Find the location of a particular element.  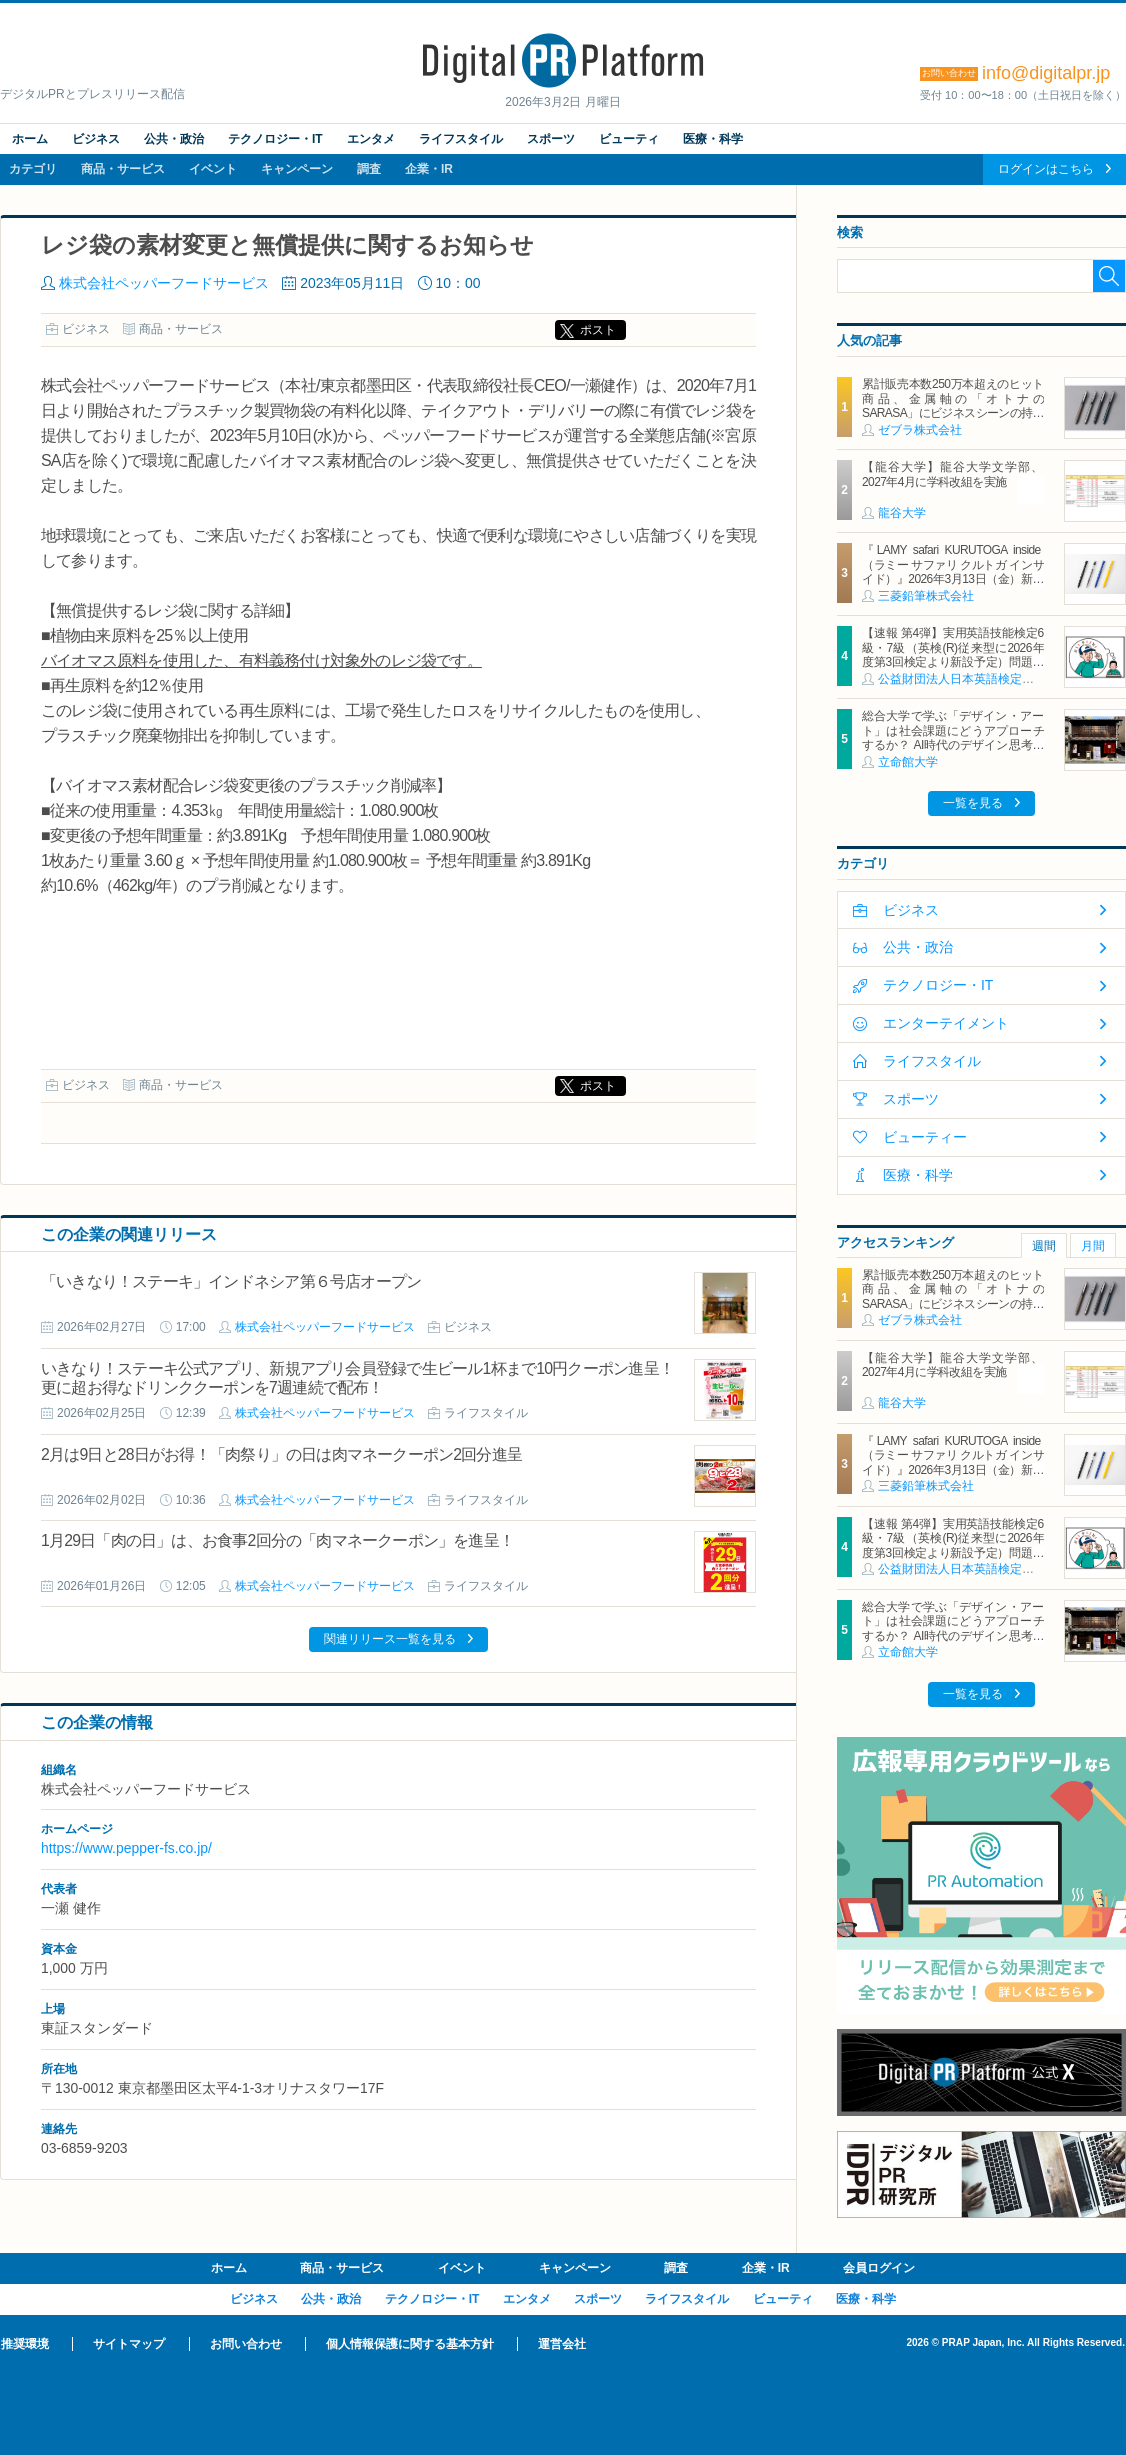

カテゴリ is located at coordinates (33, 169).